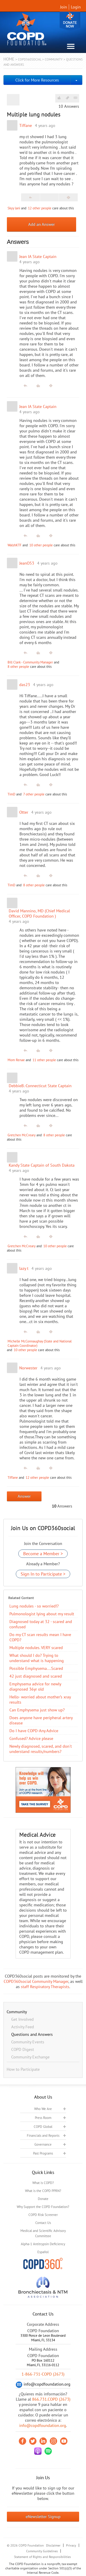 The height and width of the screenshot is (2576, 86). I want to click on David Mannino, MD (Chief Medical Officer, COPD Foundation ), so click(39, 913).